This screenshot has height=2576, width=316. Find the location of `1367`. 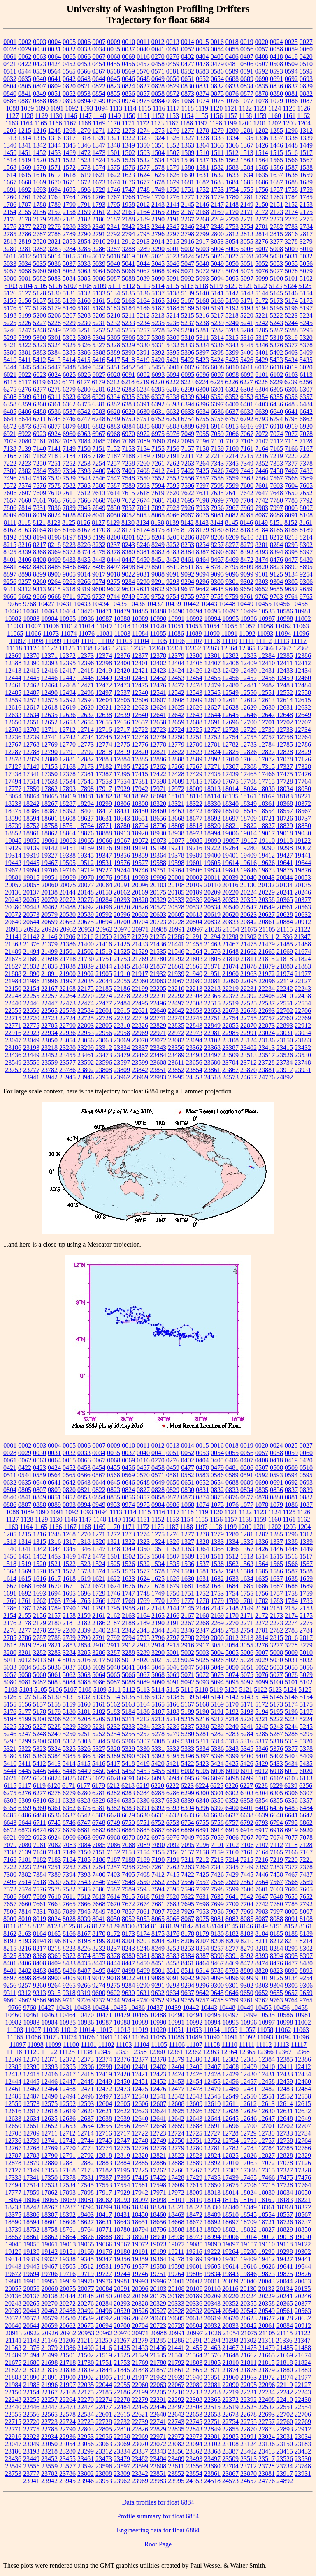

1367 is located at coordinates (246, 145).